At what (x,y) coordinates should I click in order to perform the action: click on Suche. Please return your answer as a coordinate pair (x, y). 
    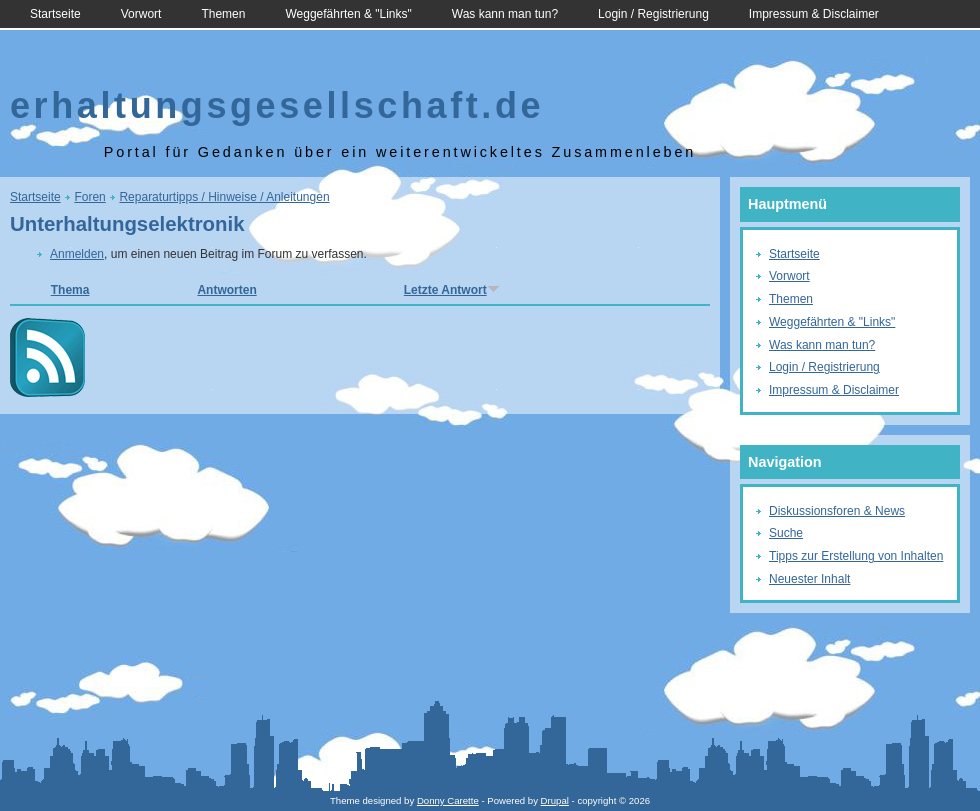
    Looking at the image, I should click on (786, 533).